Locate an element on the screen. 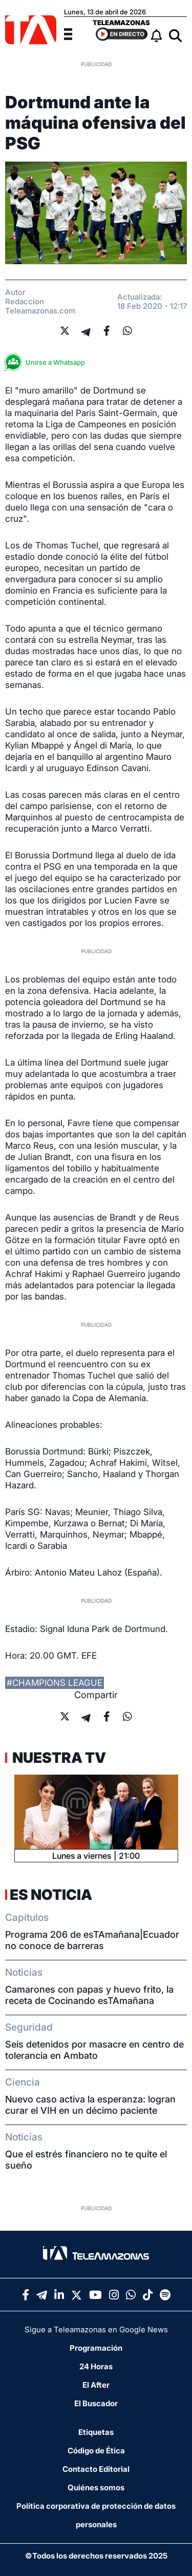  24 Horas is located at coordinates (96, 2366).